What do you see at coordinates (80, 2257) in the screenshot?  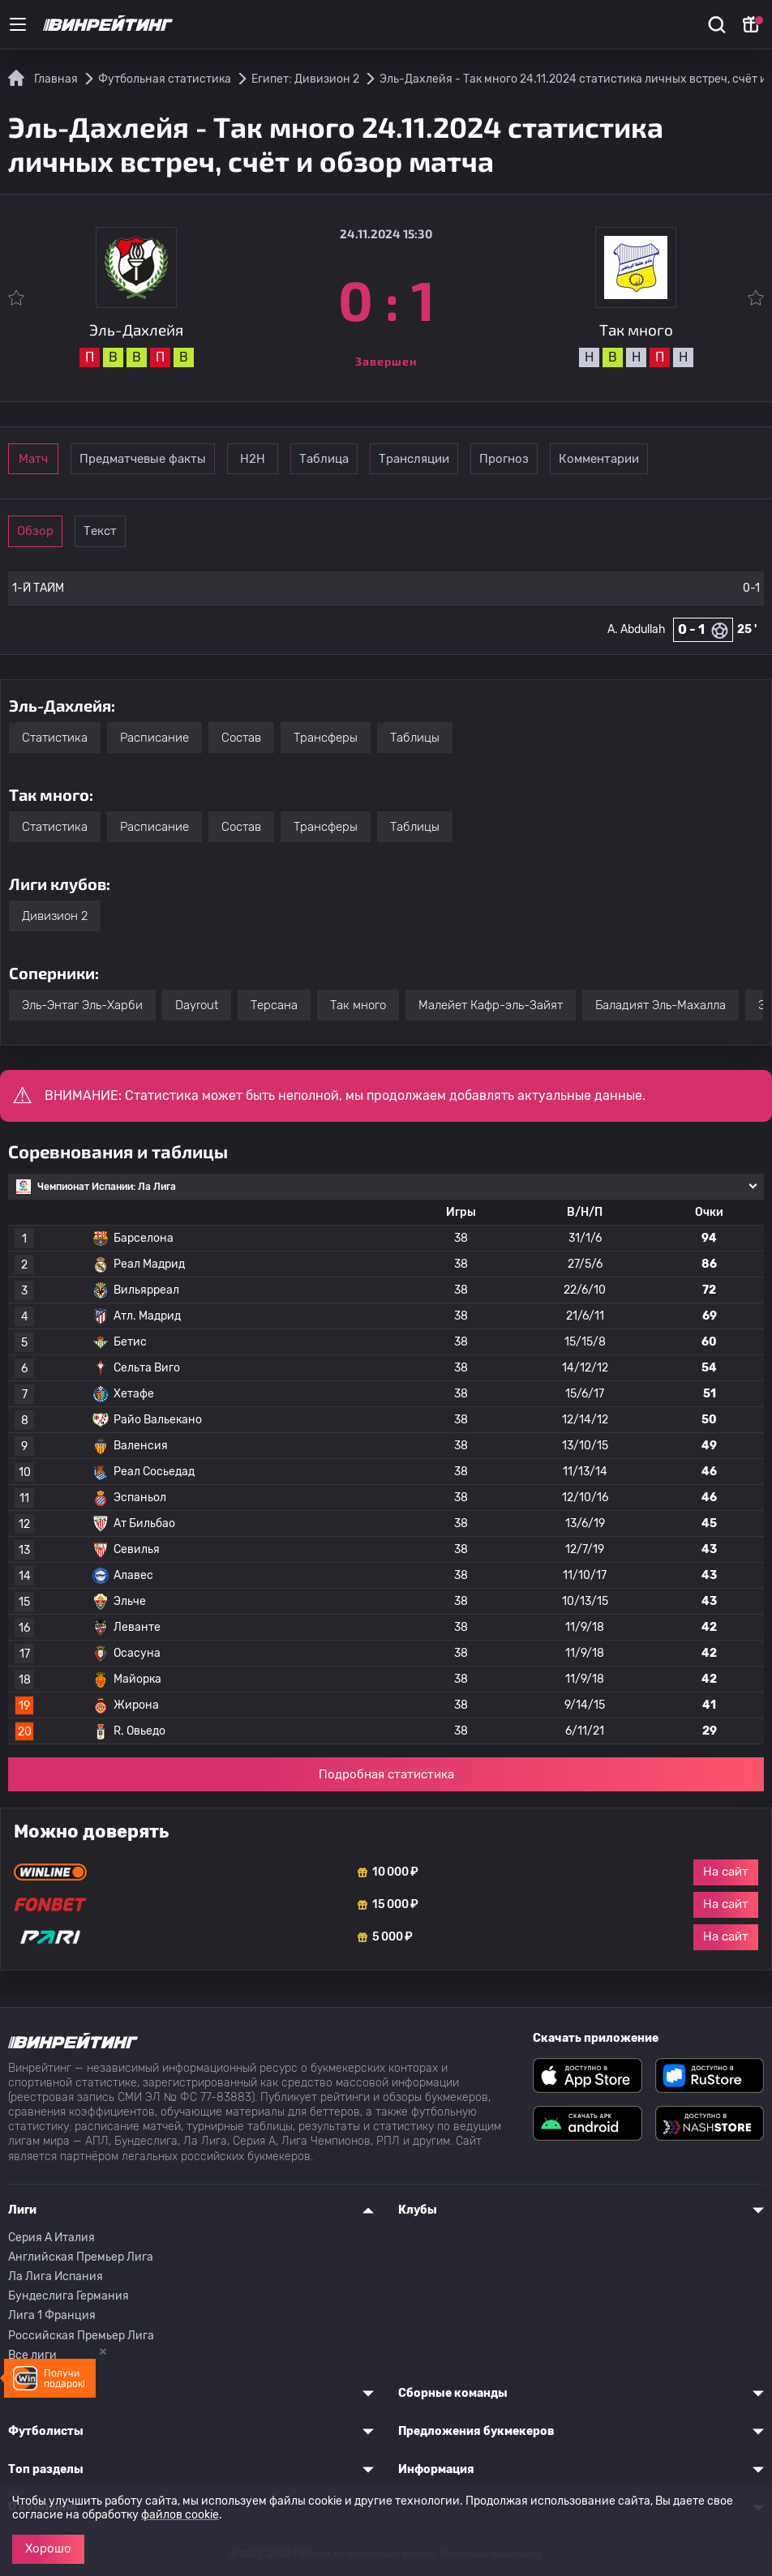 I see `Английская Премьер Лига` at bounding box center [80, 2257].